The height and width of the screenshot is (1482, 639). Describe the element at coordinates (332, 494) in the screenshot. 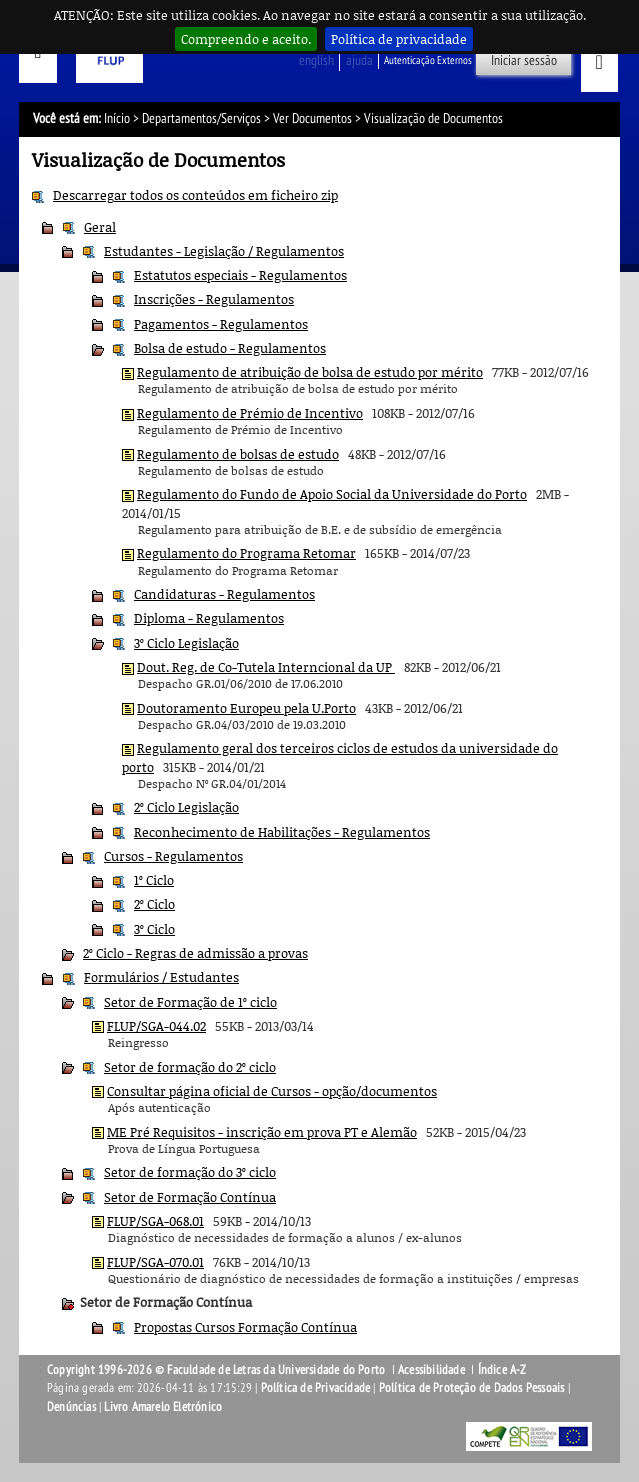

I see `Regulamento do Fundo de Apoio Social da Universidade do Porto` at that location.